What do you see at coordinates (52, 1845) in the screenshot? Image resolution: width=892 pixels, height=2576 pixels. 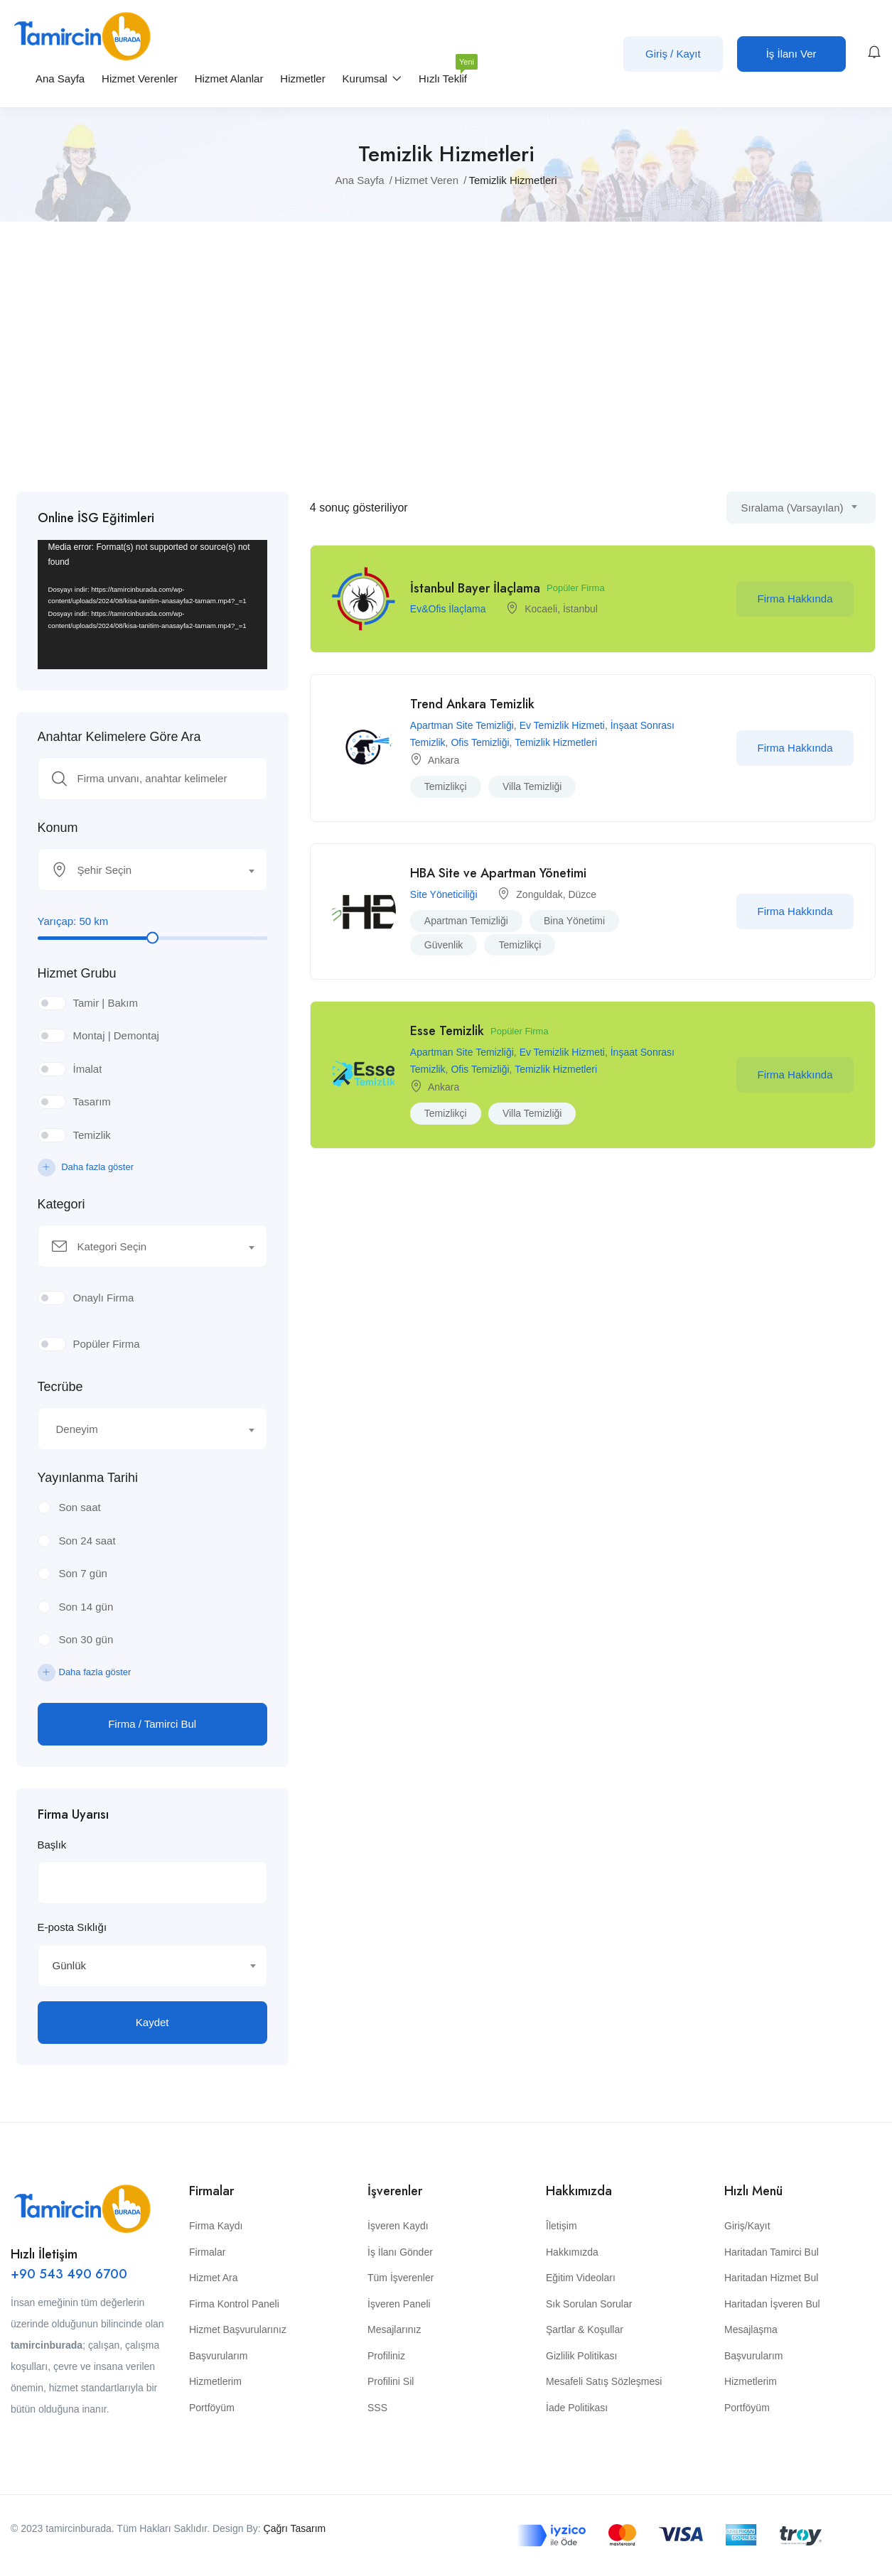 I see `Başlık` at bounding box center [52, 1845].